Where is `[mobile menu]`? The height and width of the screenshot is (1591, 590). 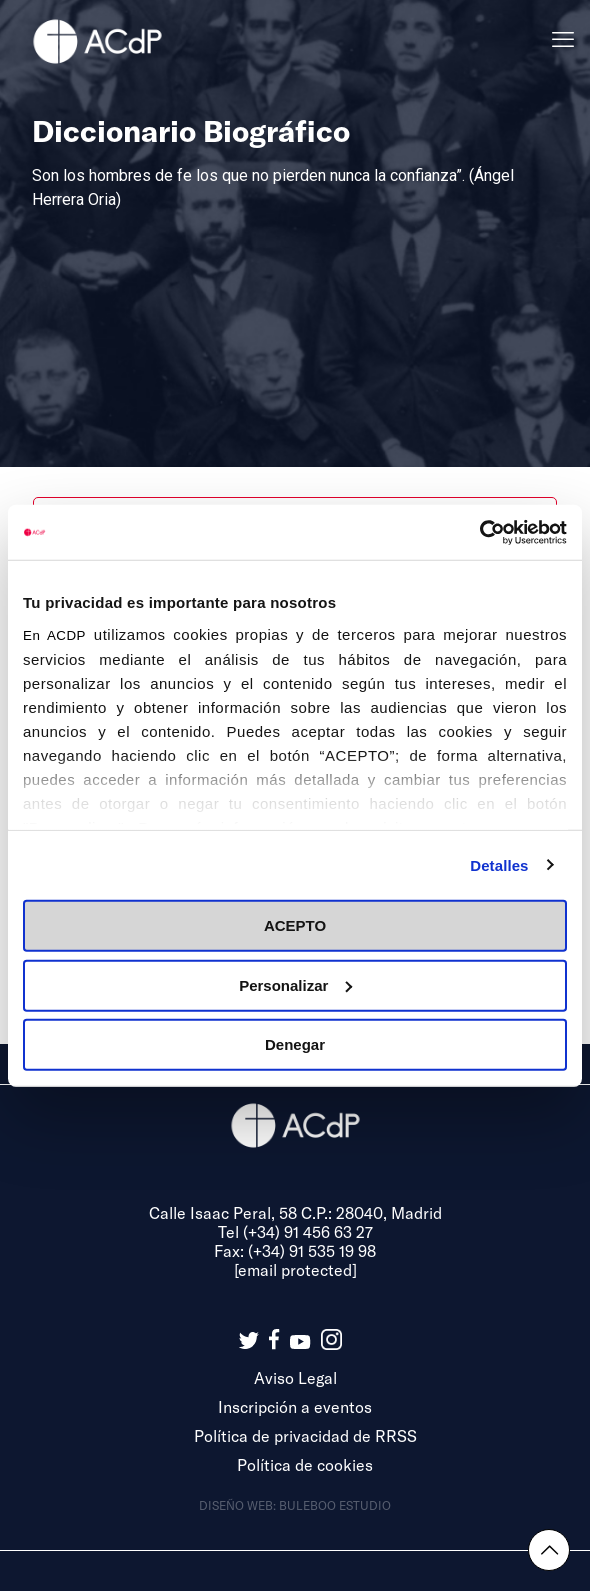 [mobile menu] is located at coordinates (563, 40).